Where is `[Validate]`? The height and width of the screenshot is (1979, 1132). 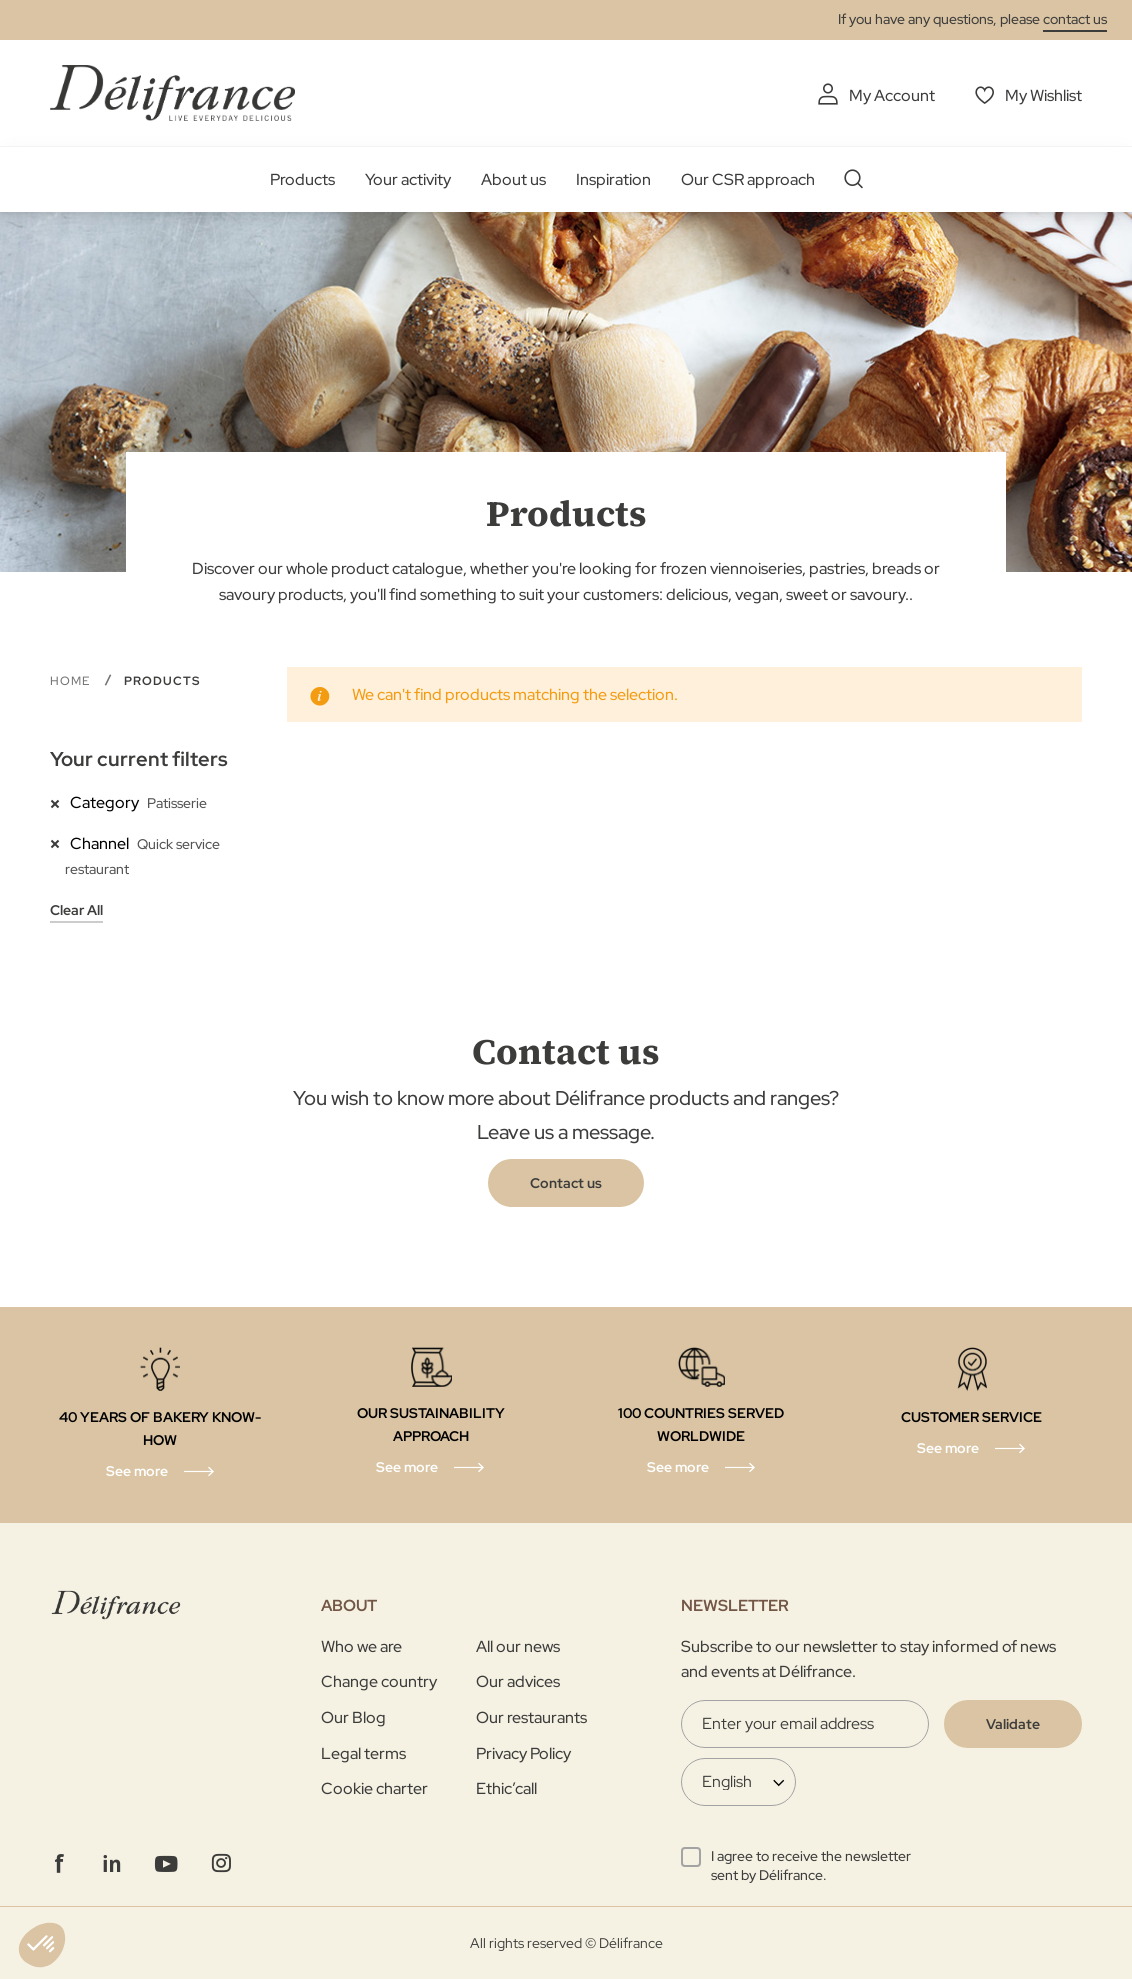
[Validate] is located at coordinates (1013, 1724).